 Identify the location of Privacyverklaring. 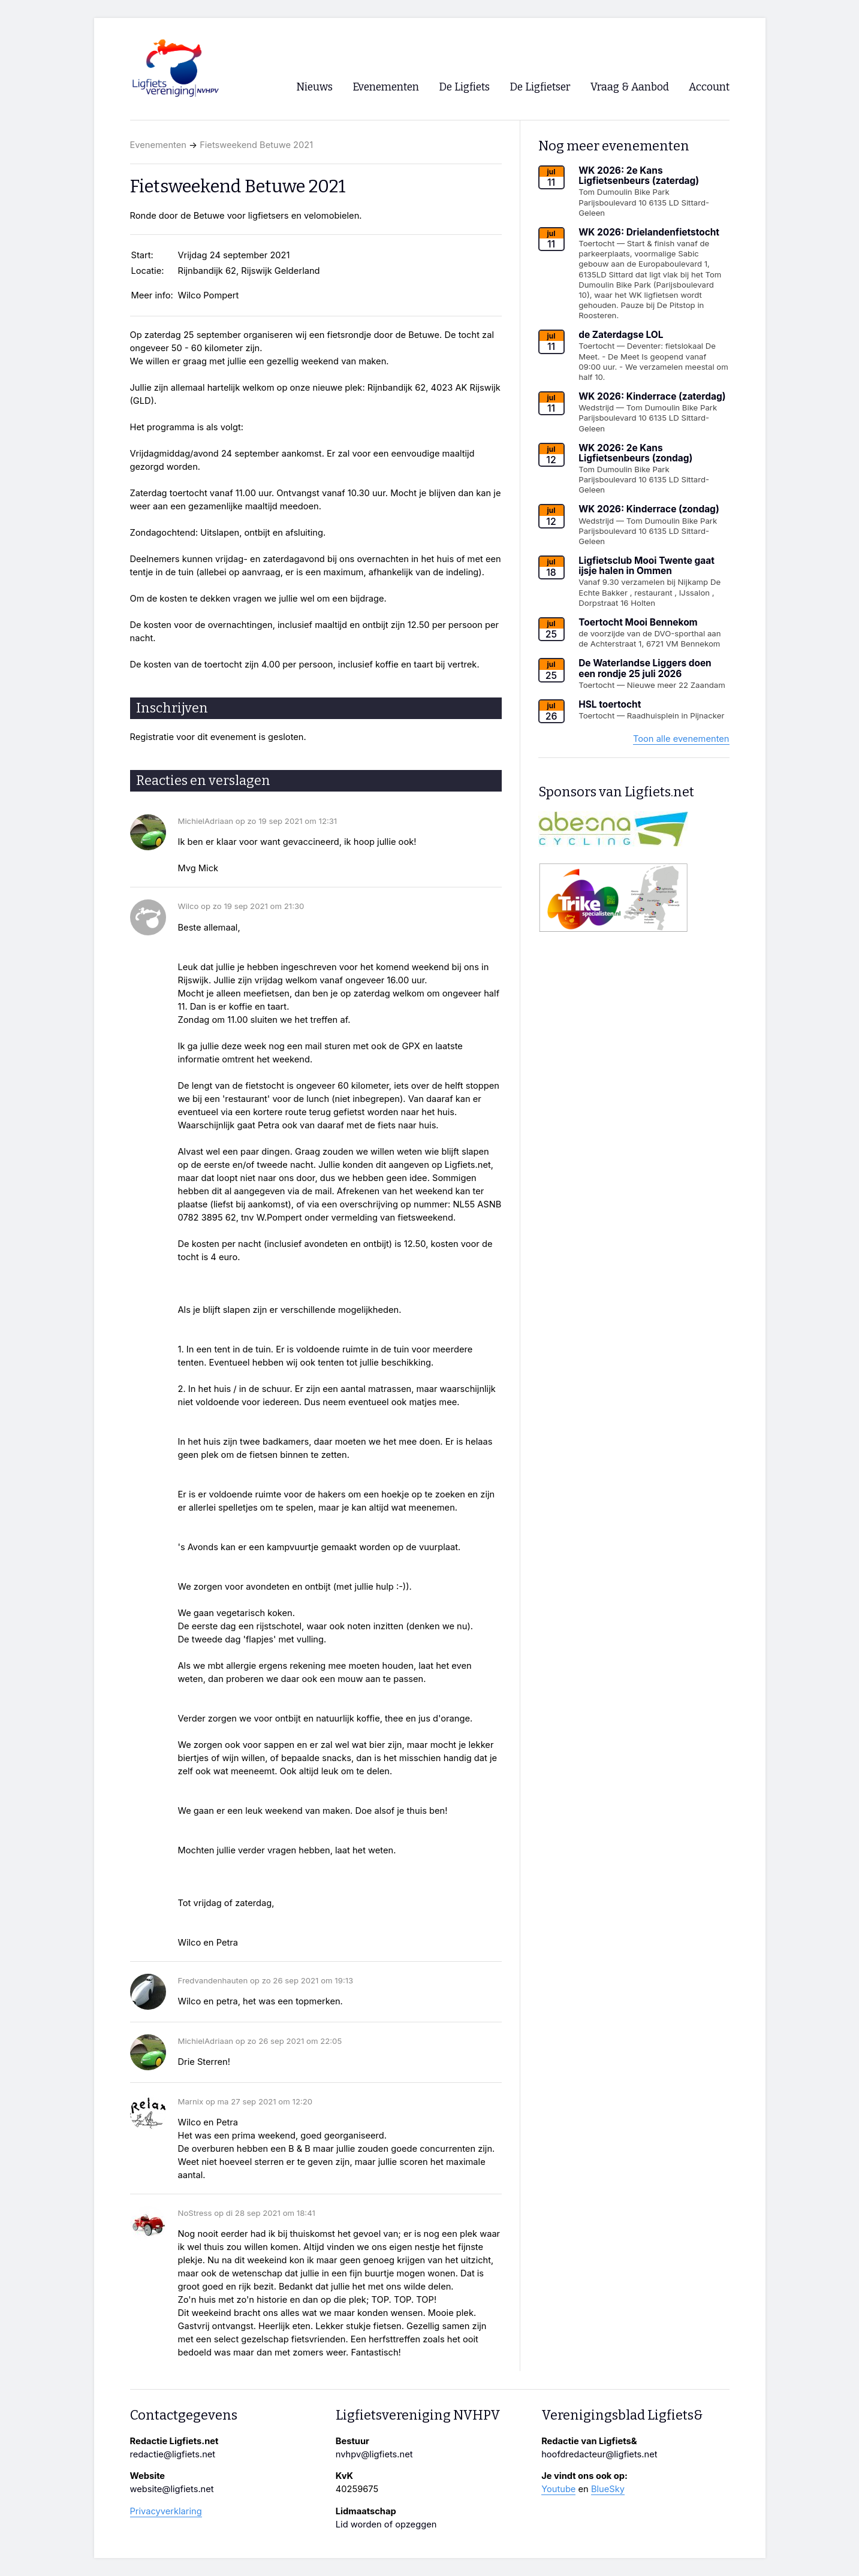
(166, 2511).